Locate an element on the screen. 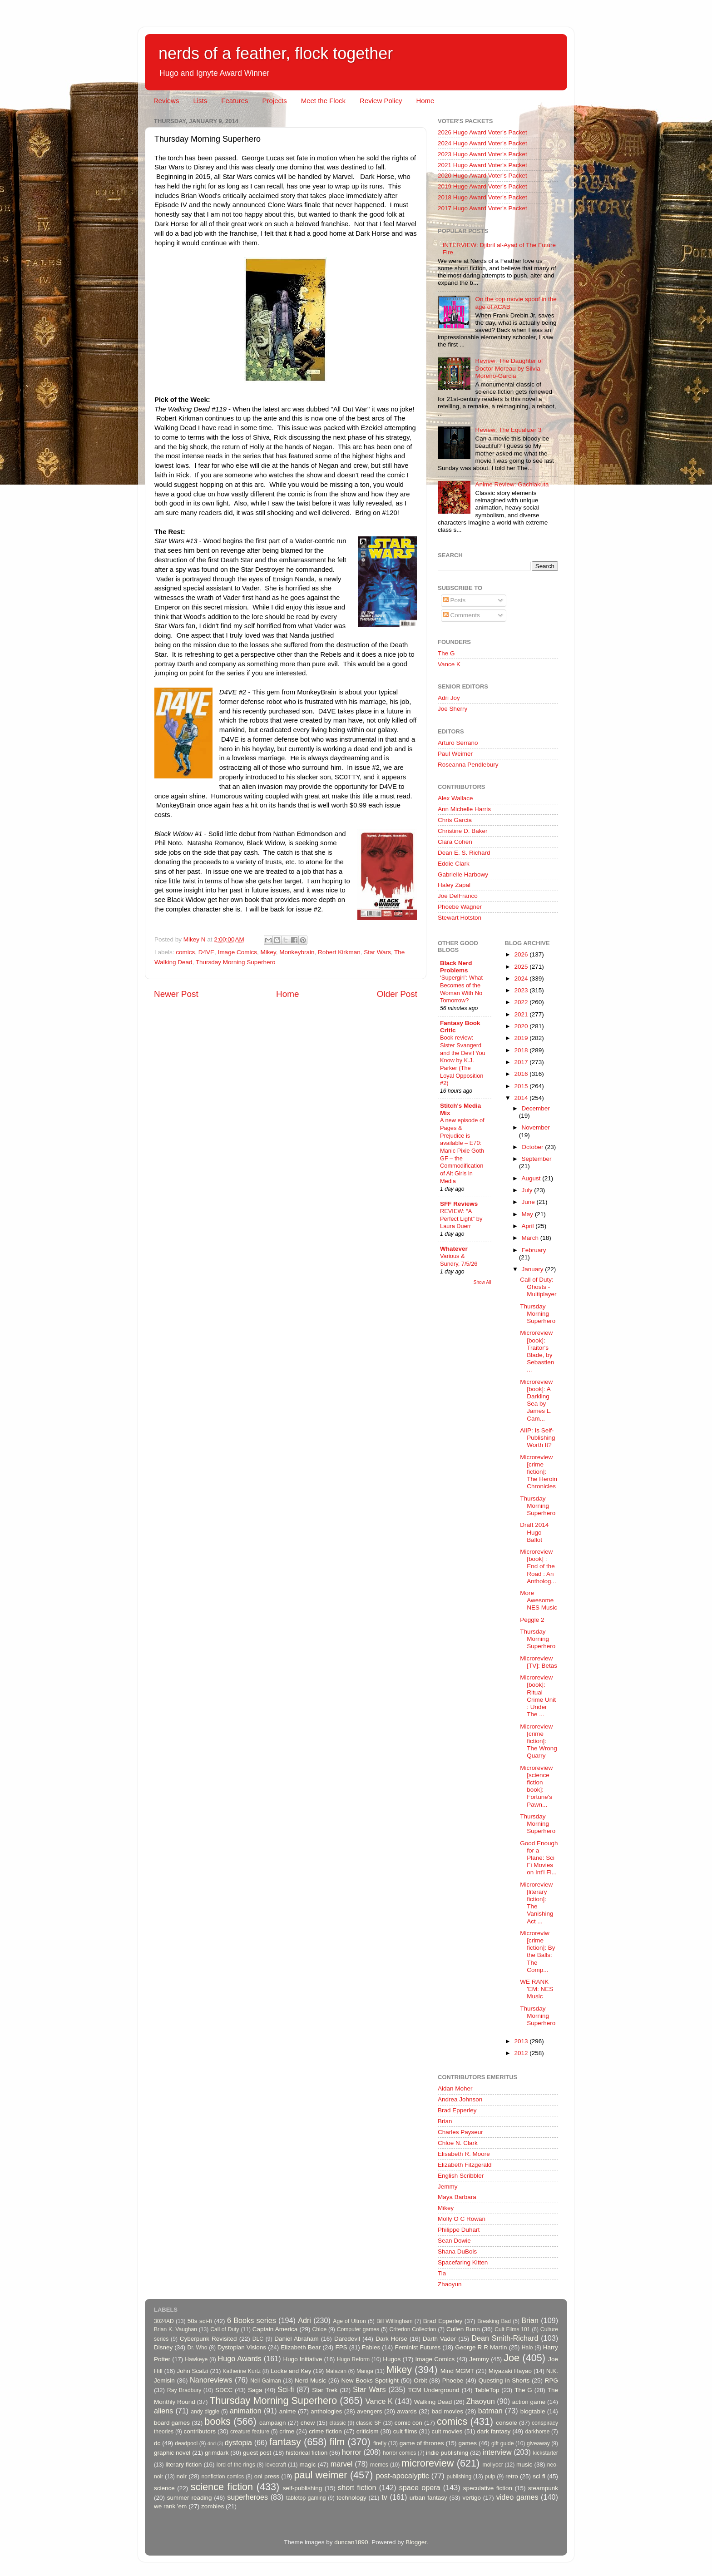 The image size is (712, 2576). aliens is located at coordinates (163, 2411).